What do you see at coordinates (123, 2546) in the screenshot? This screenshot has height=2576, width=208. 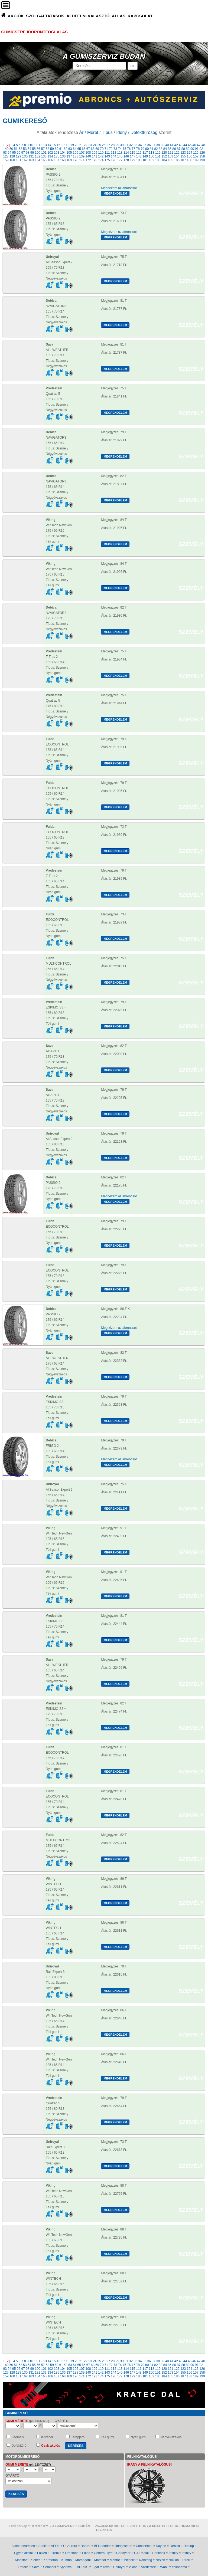 I see `Bridgestone` at bounding box center [123, 2546].